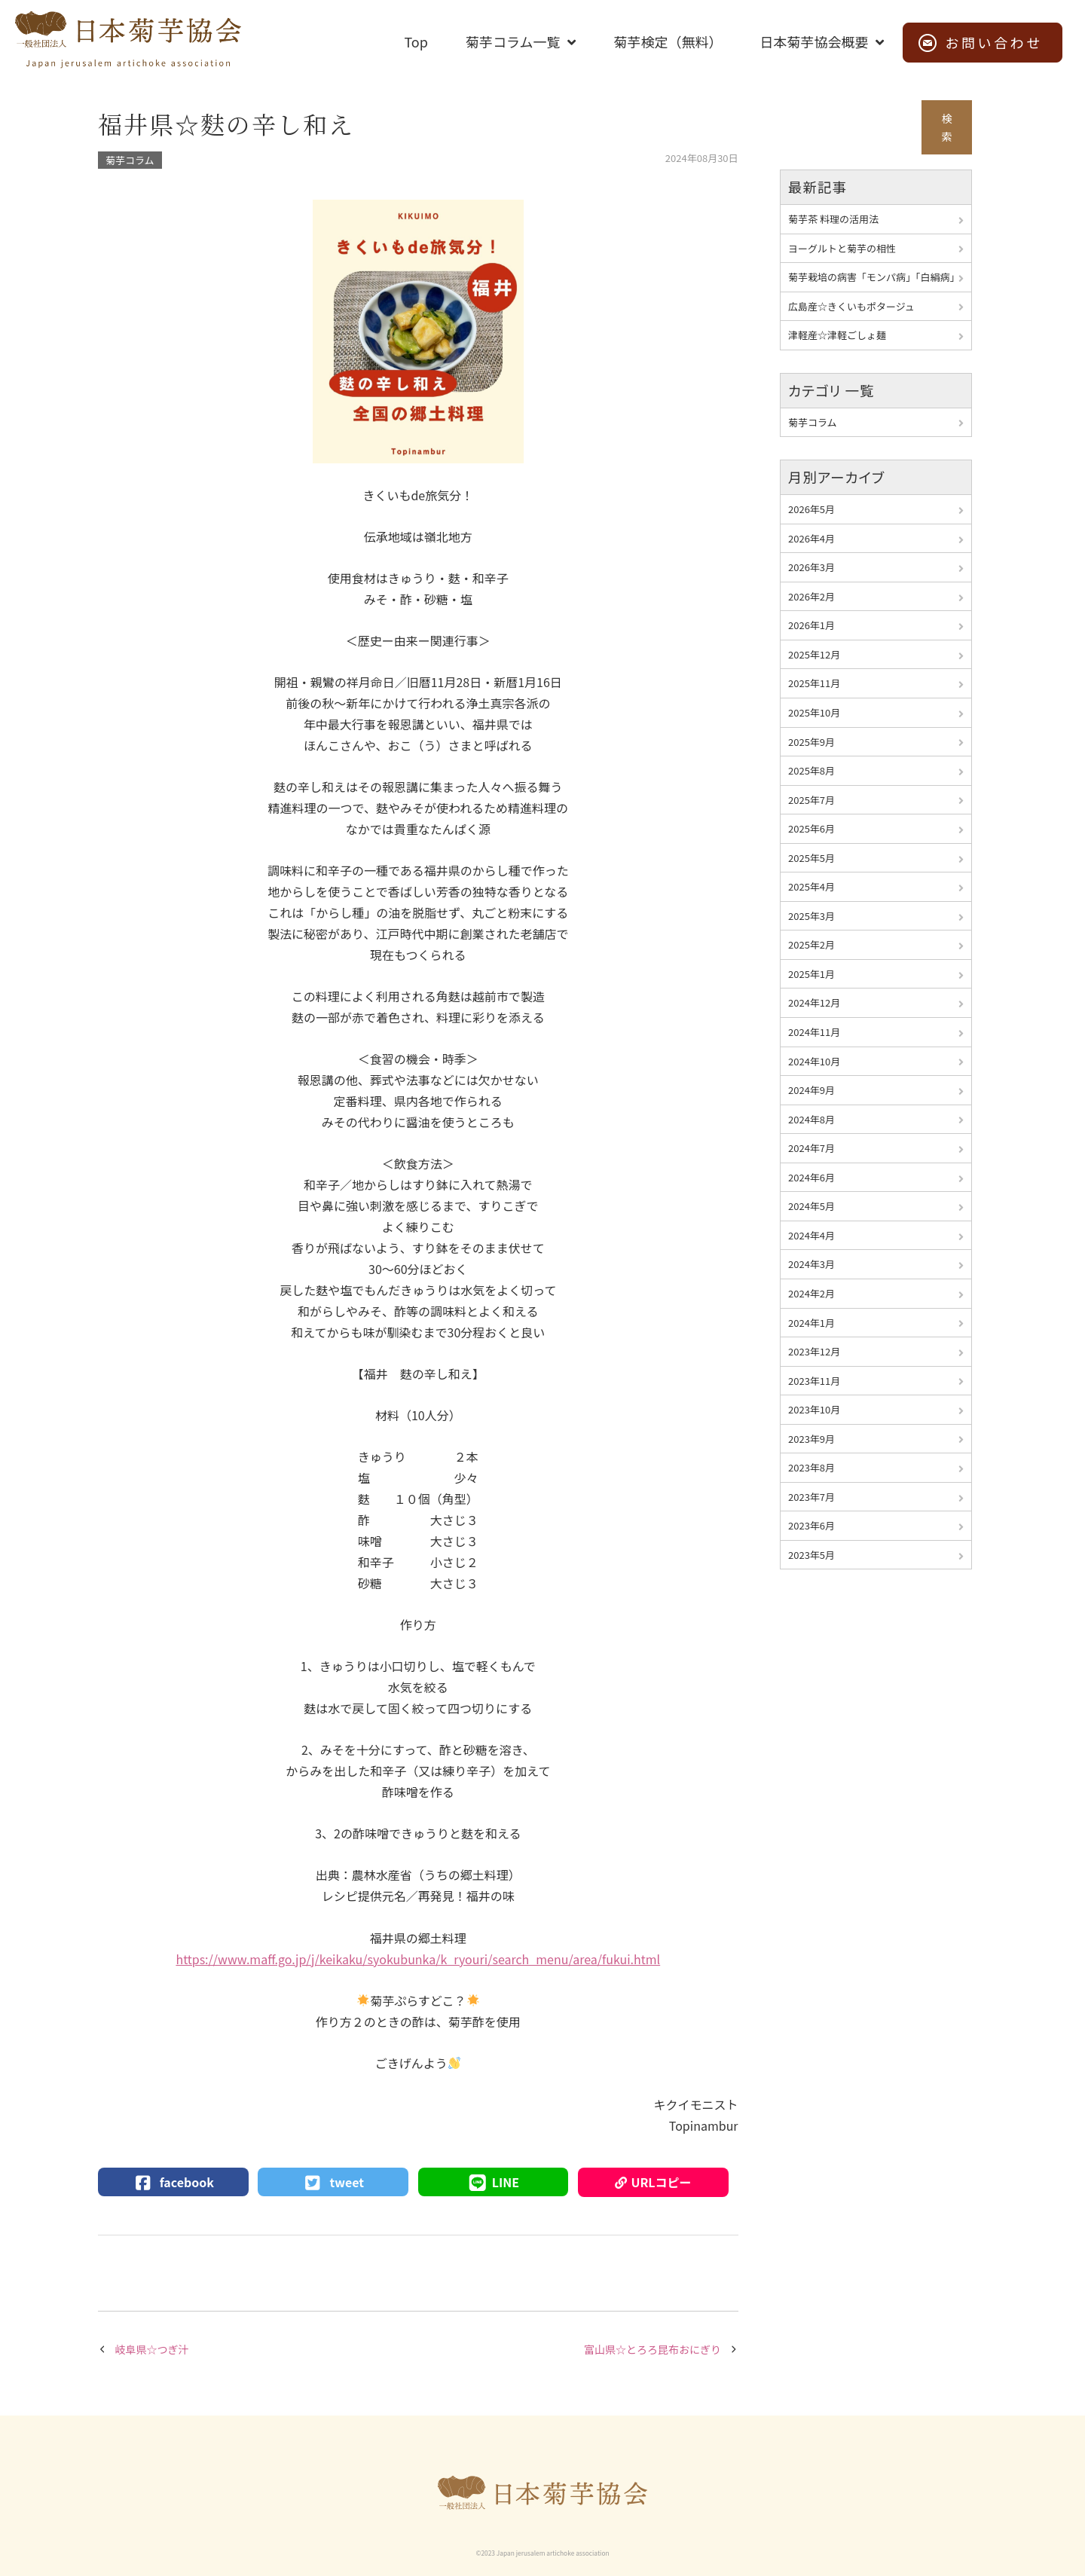  What do you see at coordinates (811, 538) in the screenshot?
I see `2026年4月` at bounding box center [811, 538].